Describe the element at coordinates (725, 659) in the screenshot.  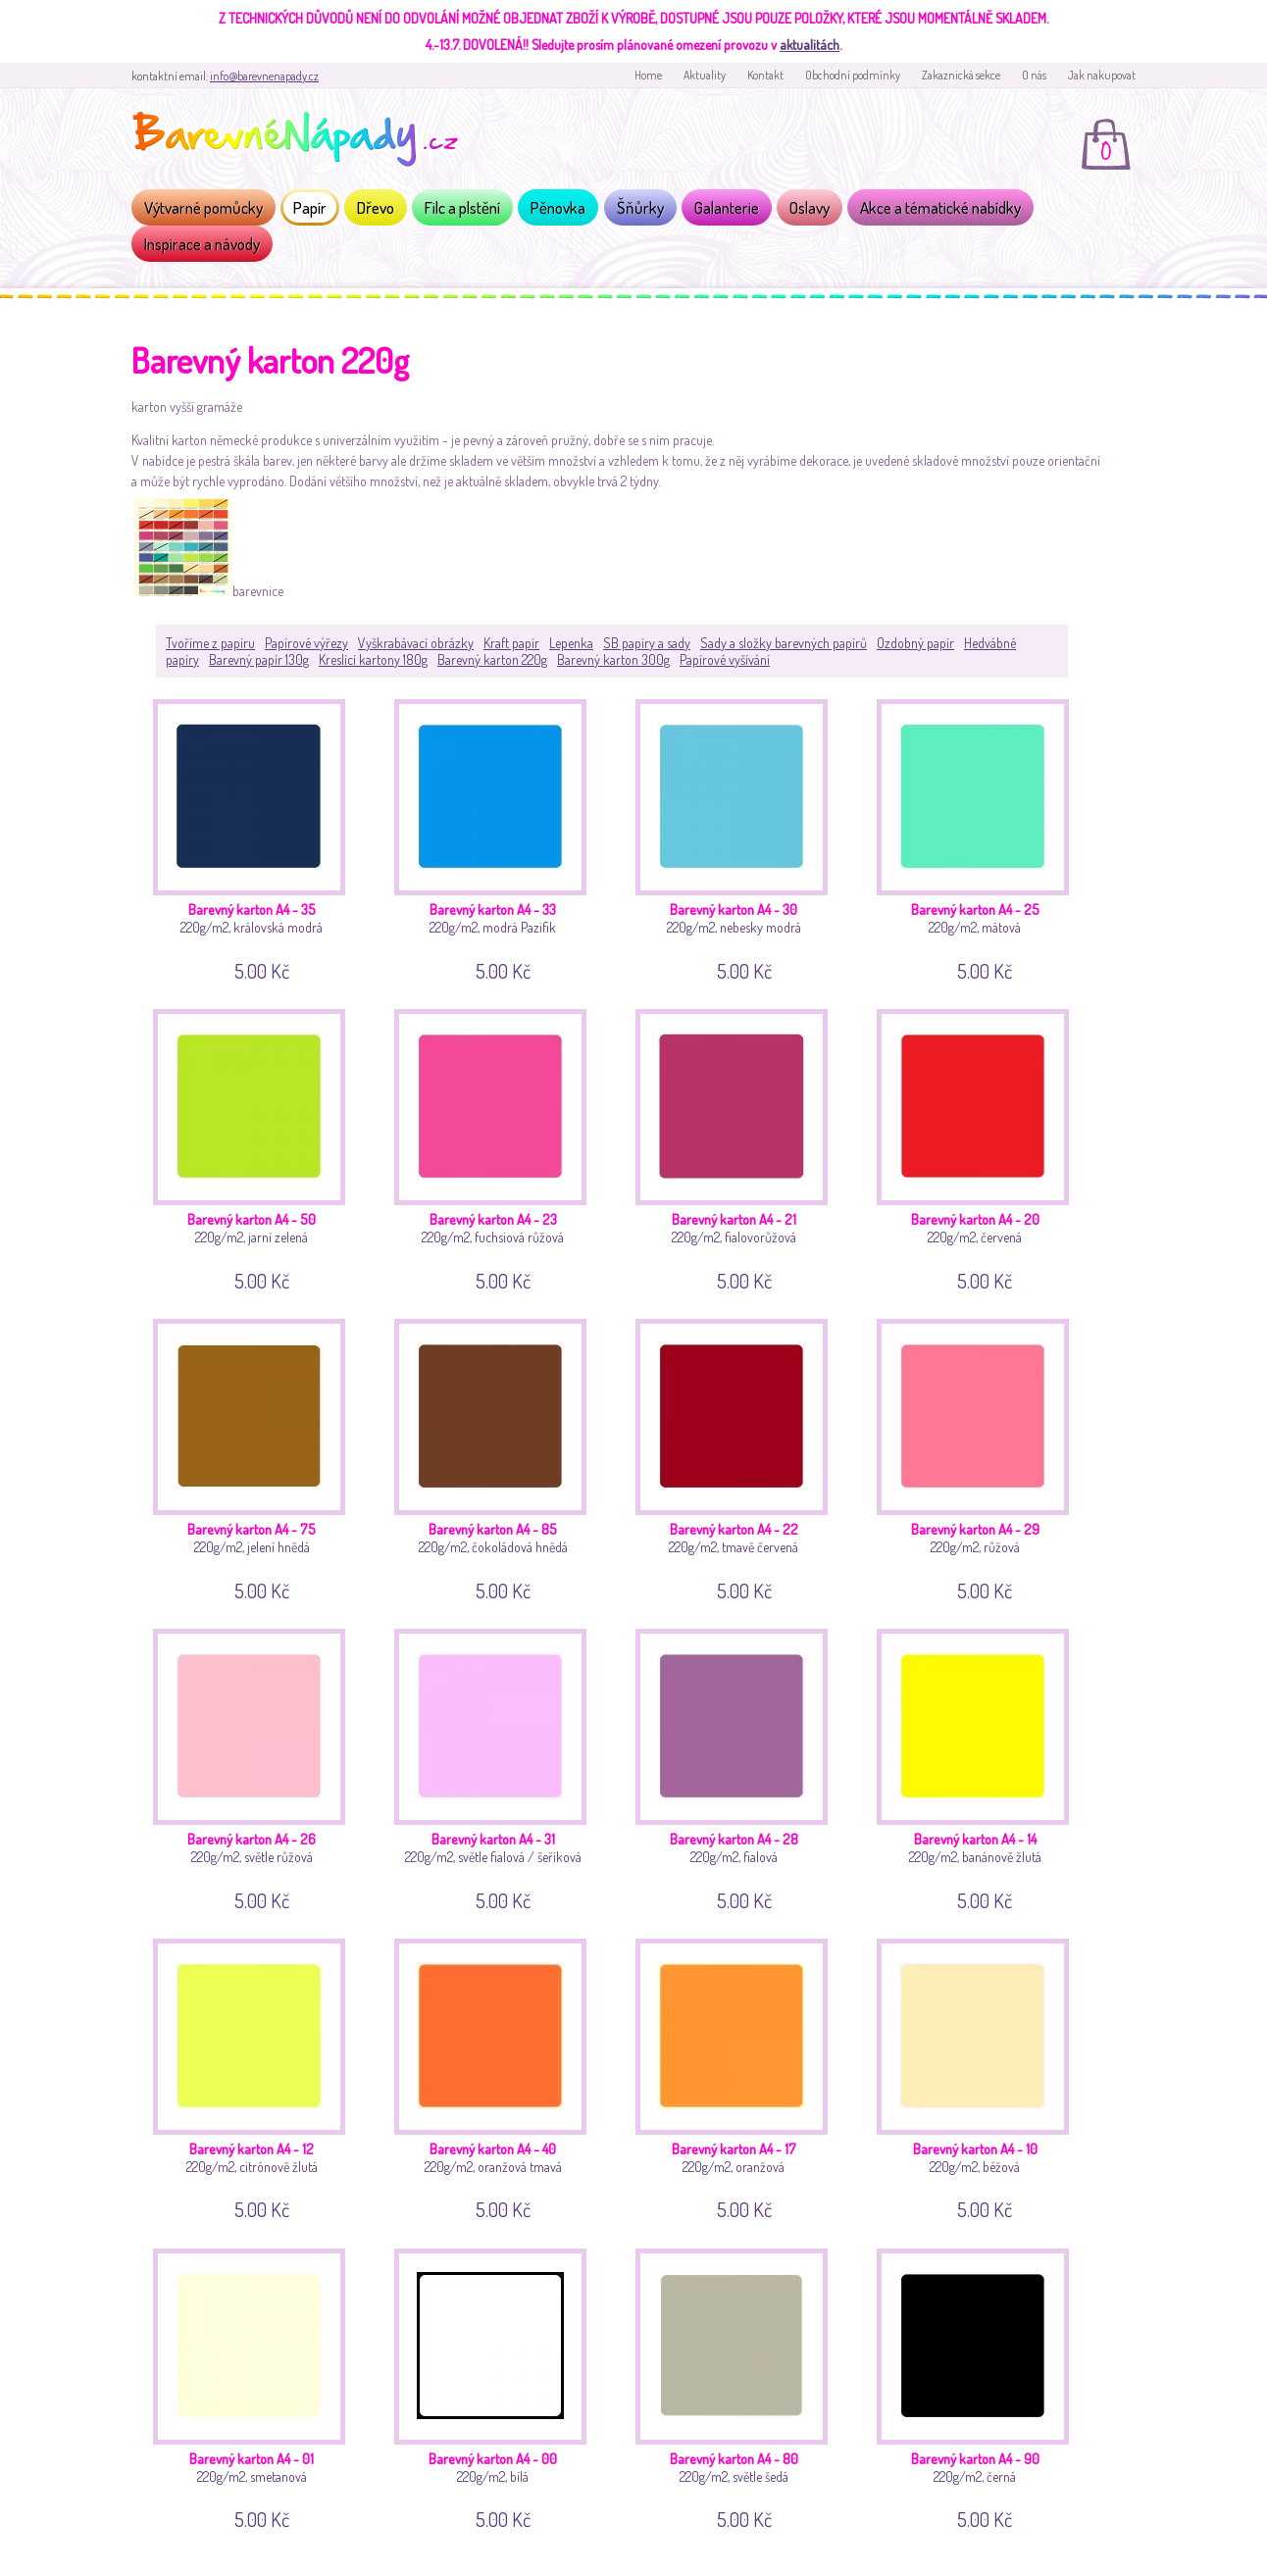
I see `Papírové vyšívání` at that location.